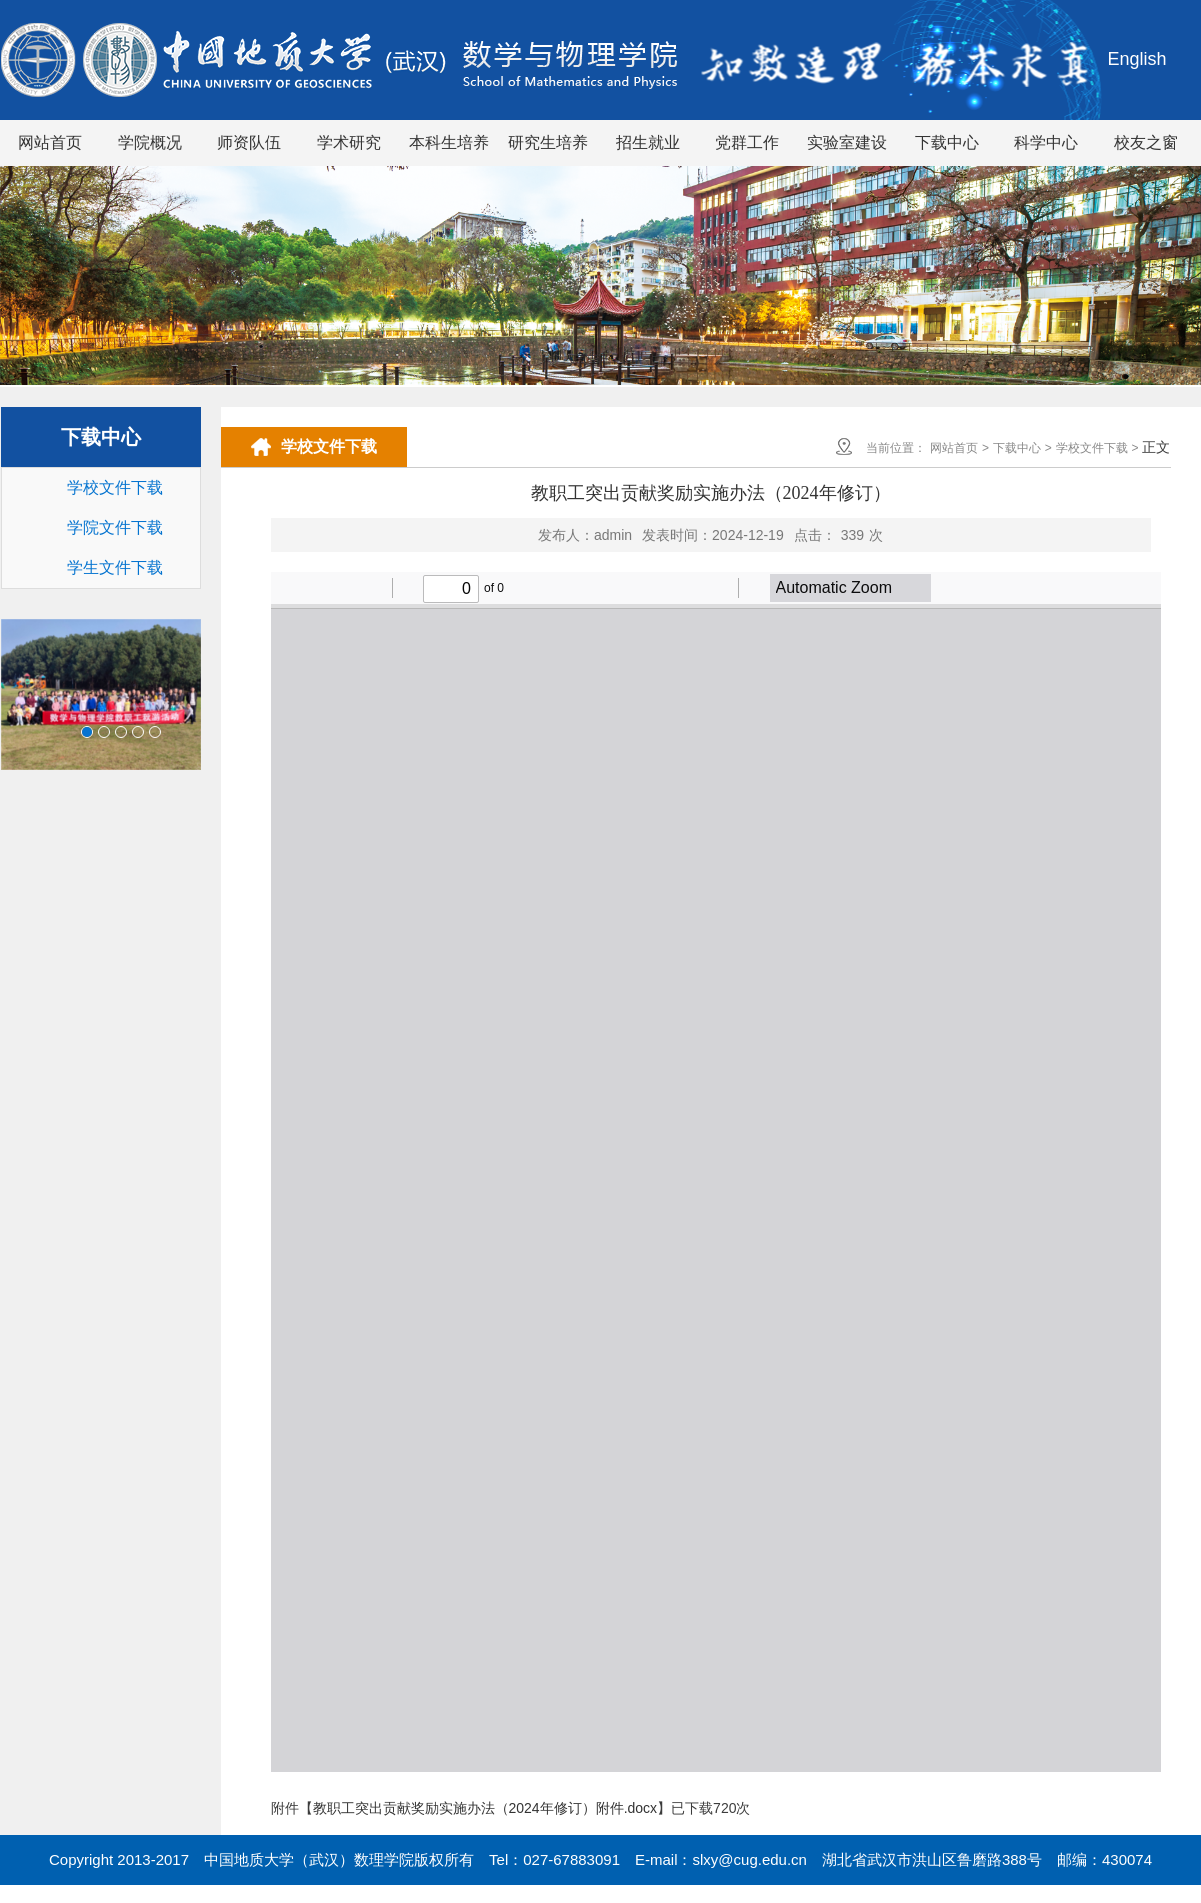 The width and height of the screenshot is (1201, 1903). I want to click on 本科生培养, so click(449, 142).